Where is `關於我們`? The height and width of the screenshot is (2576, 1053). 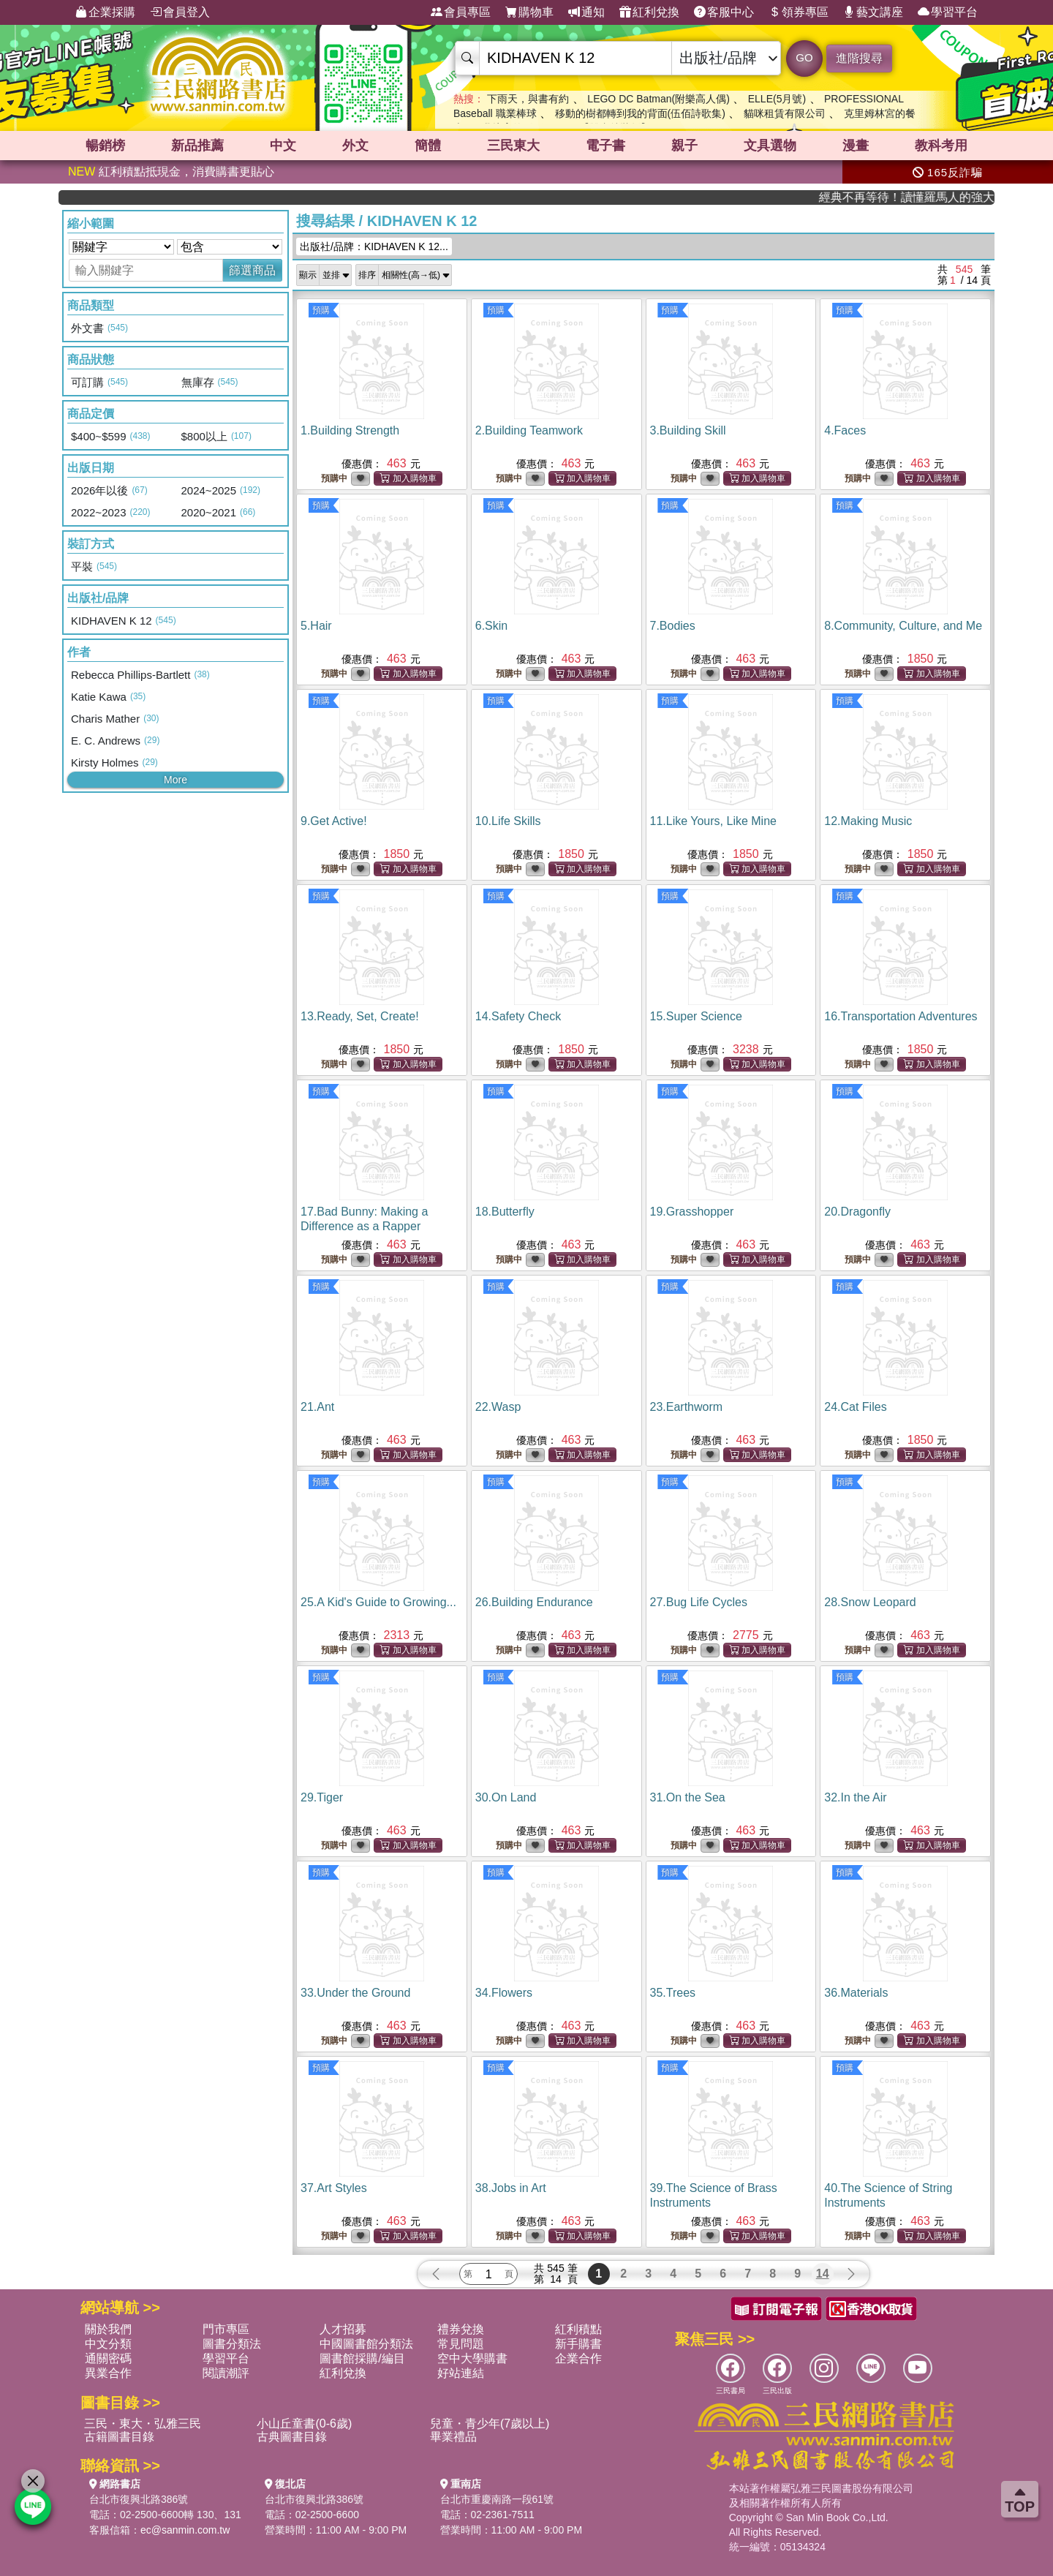 關於我們 is located at coordinates (108, 2329).